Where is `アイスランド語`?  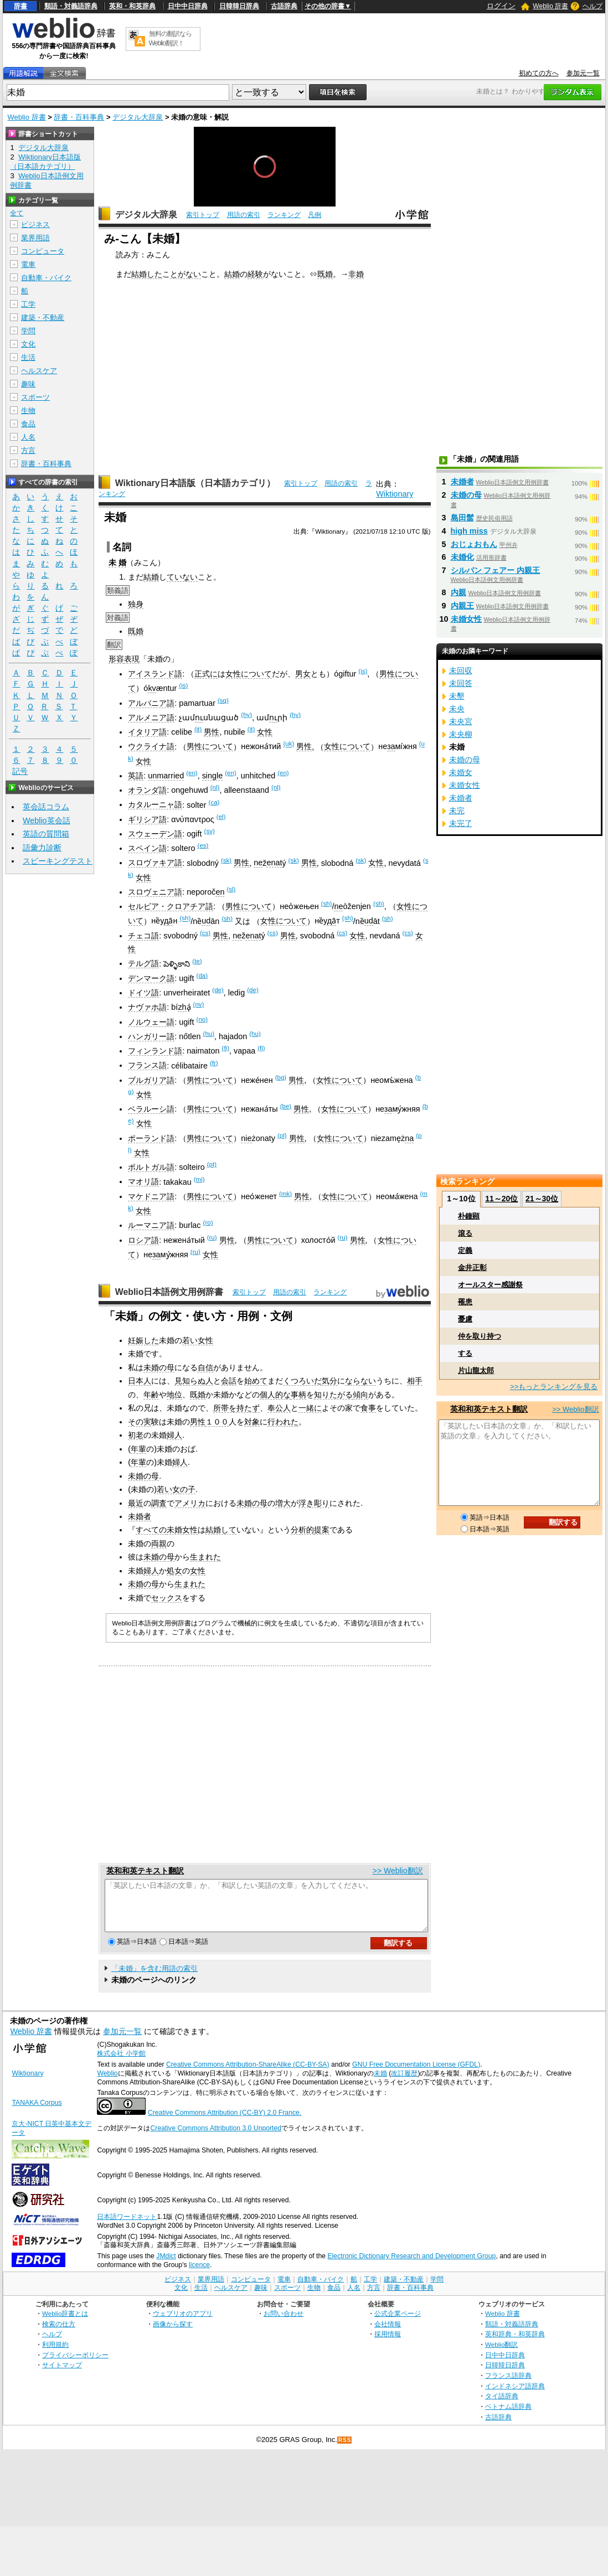
アイスランド語 is located at coordinates (155, 673).